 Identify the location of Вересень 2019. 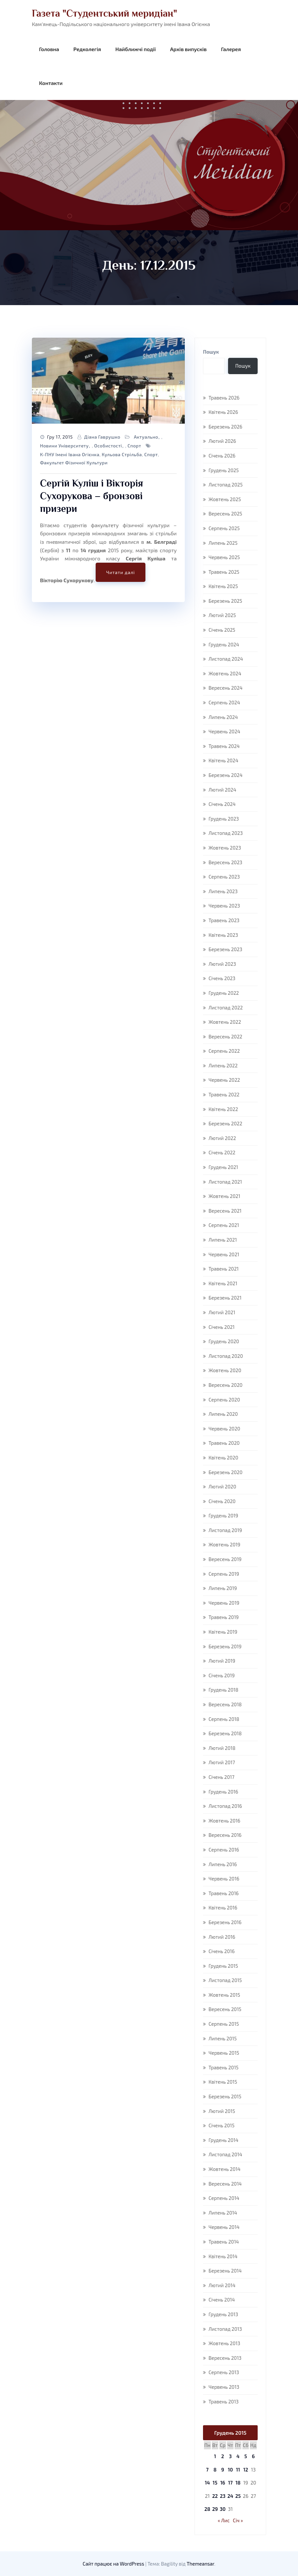
(225, 1559).